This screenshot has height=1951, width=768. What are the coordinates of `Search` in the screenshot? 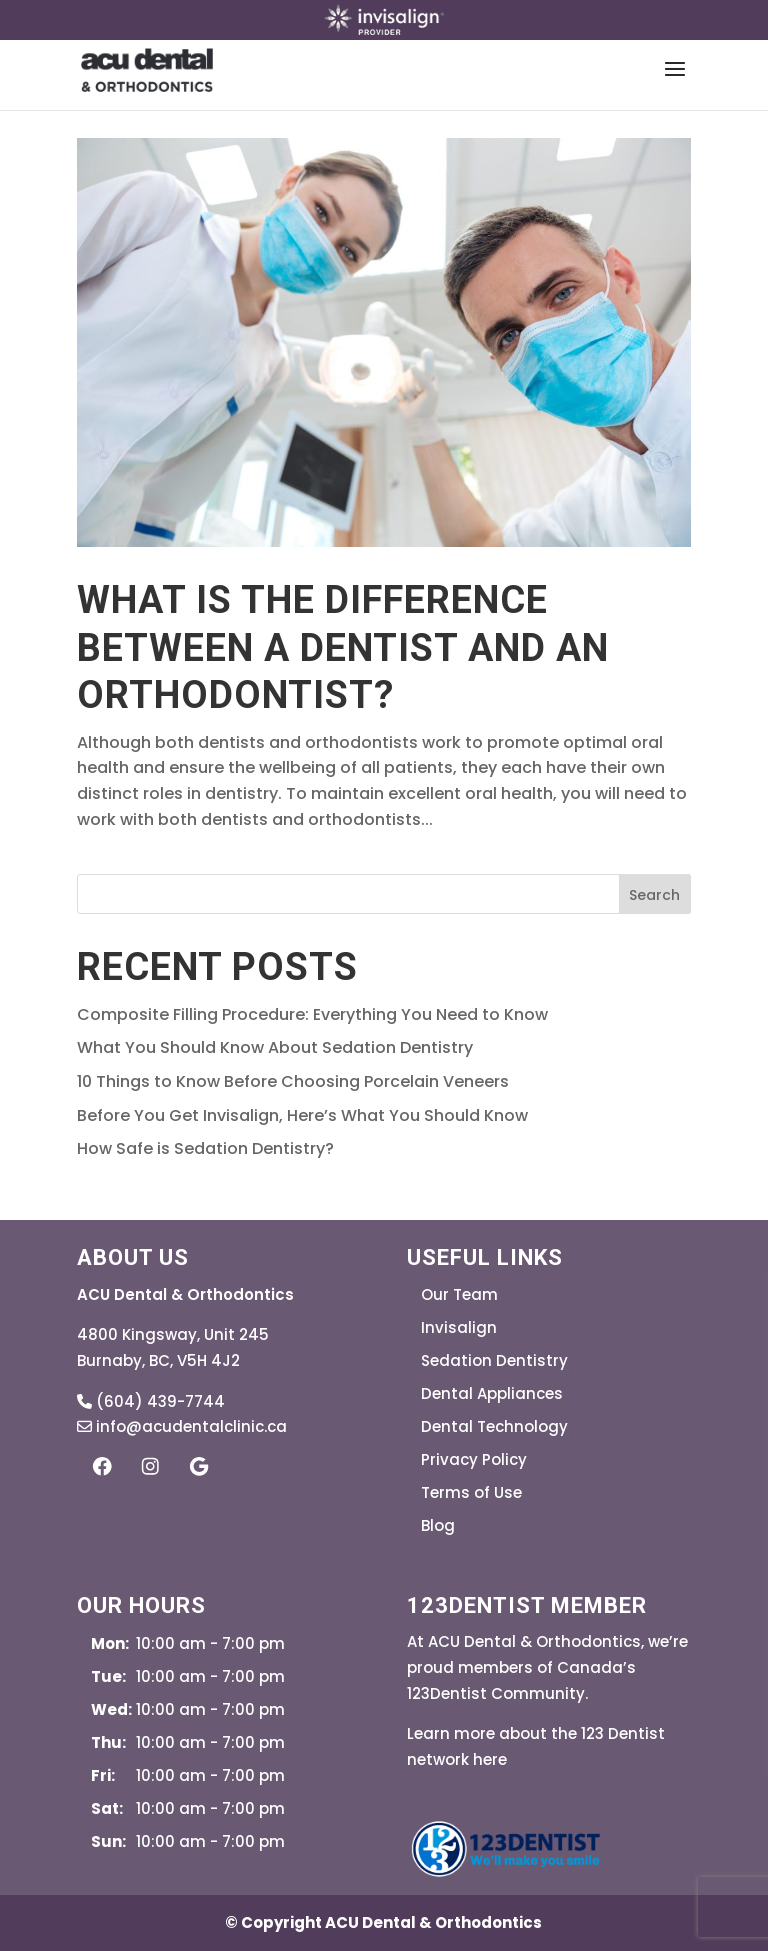 It's located at (654, 895).